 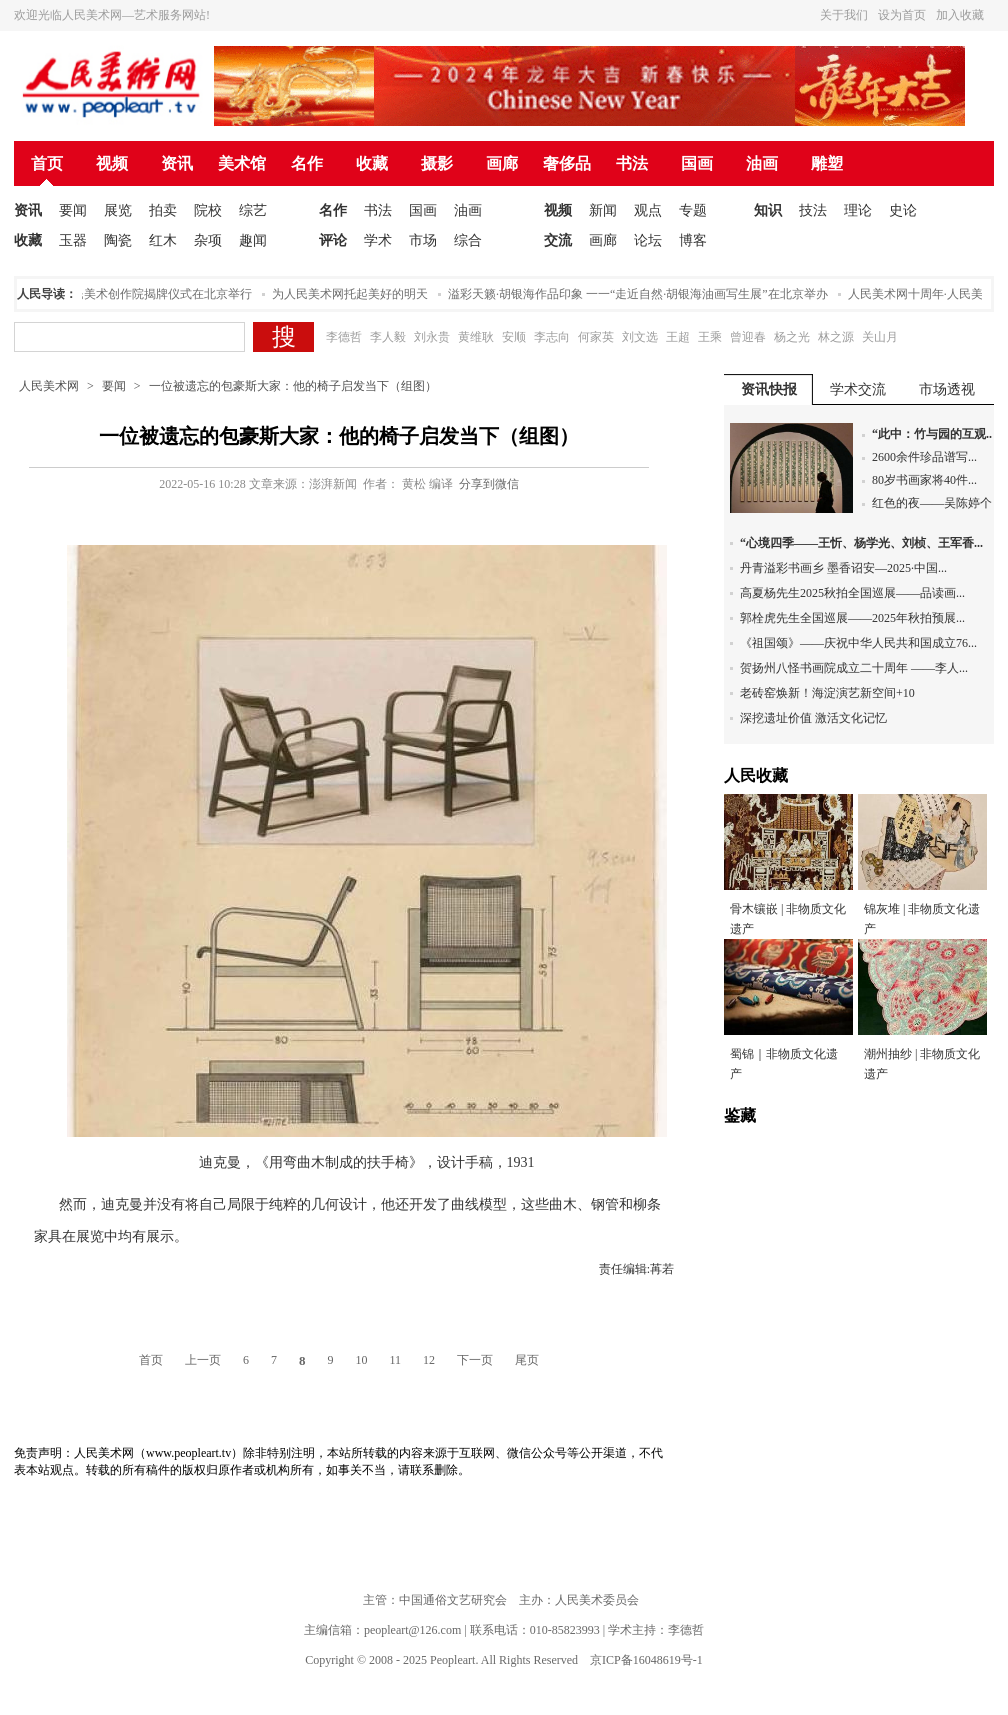 What do you see at coordinates (361, 1360) in the screenshot?
I see `10` at bounding box center [361, 1360].